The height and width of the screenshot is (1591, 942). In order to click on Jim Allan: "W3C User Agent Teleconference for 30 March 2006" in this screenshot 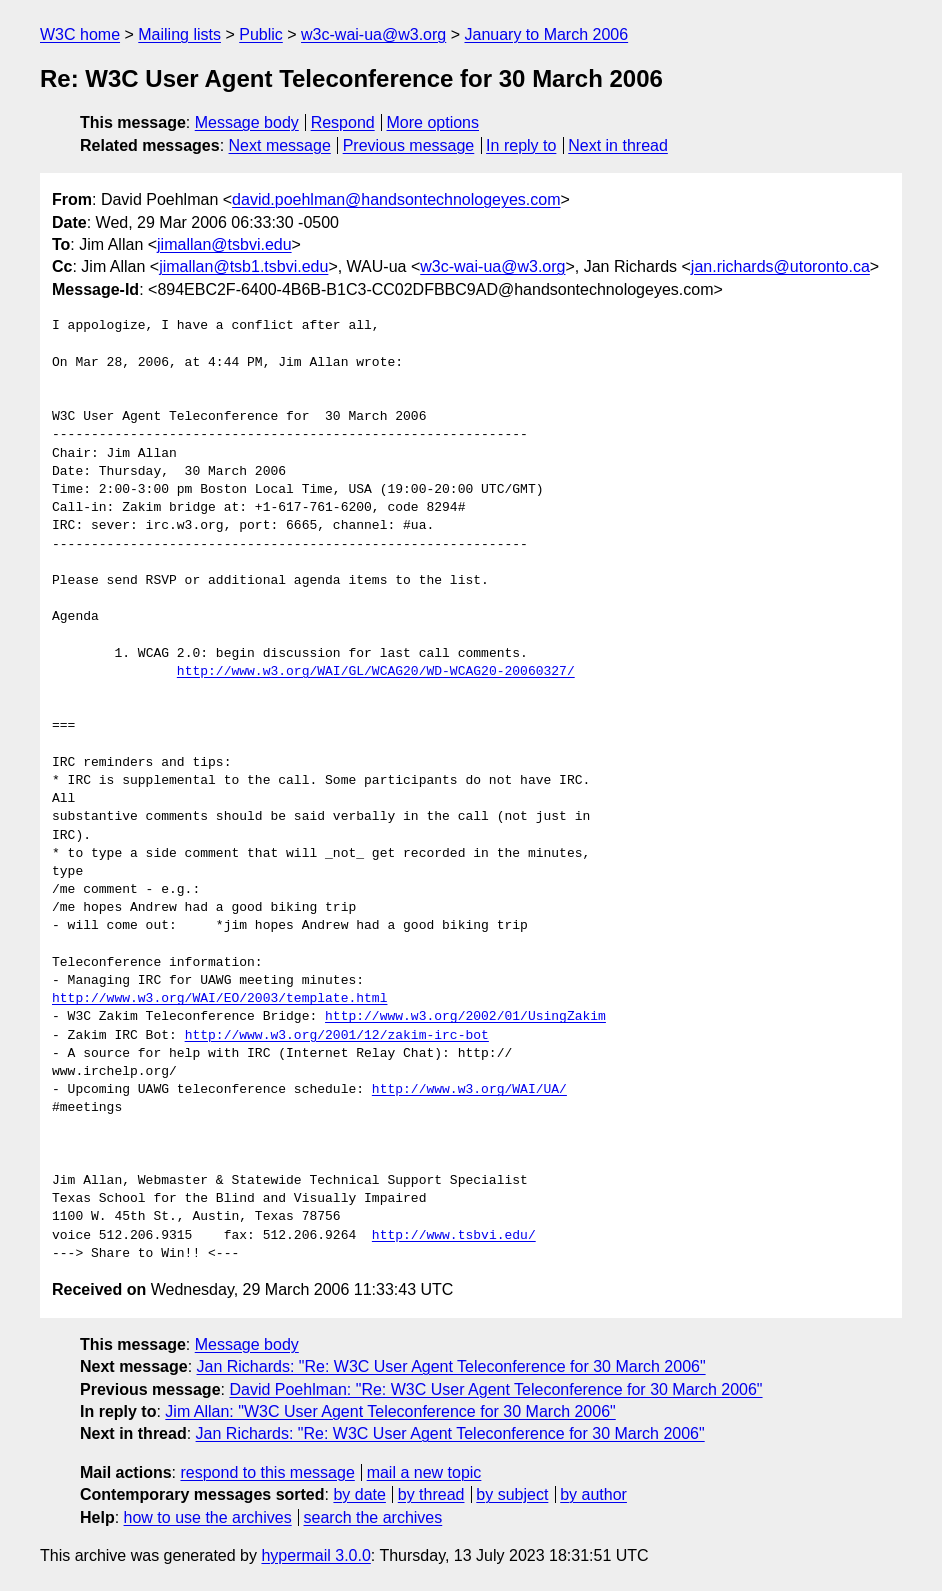, I will do `click(390, 1411)`.